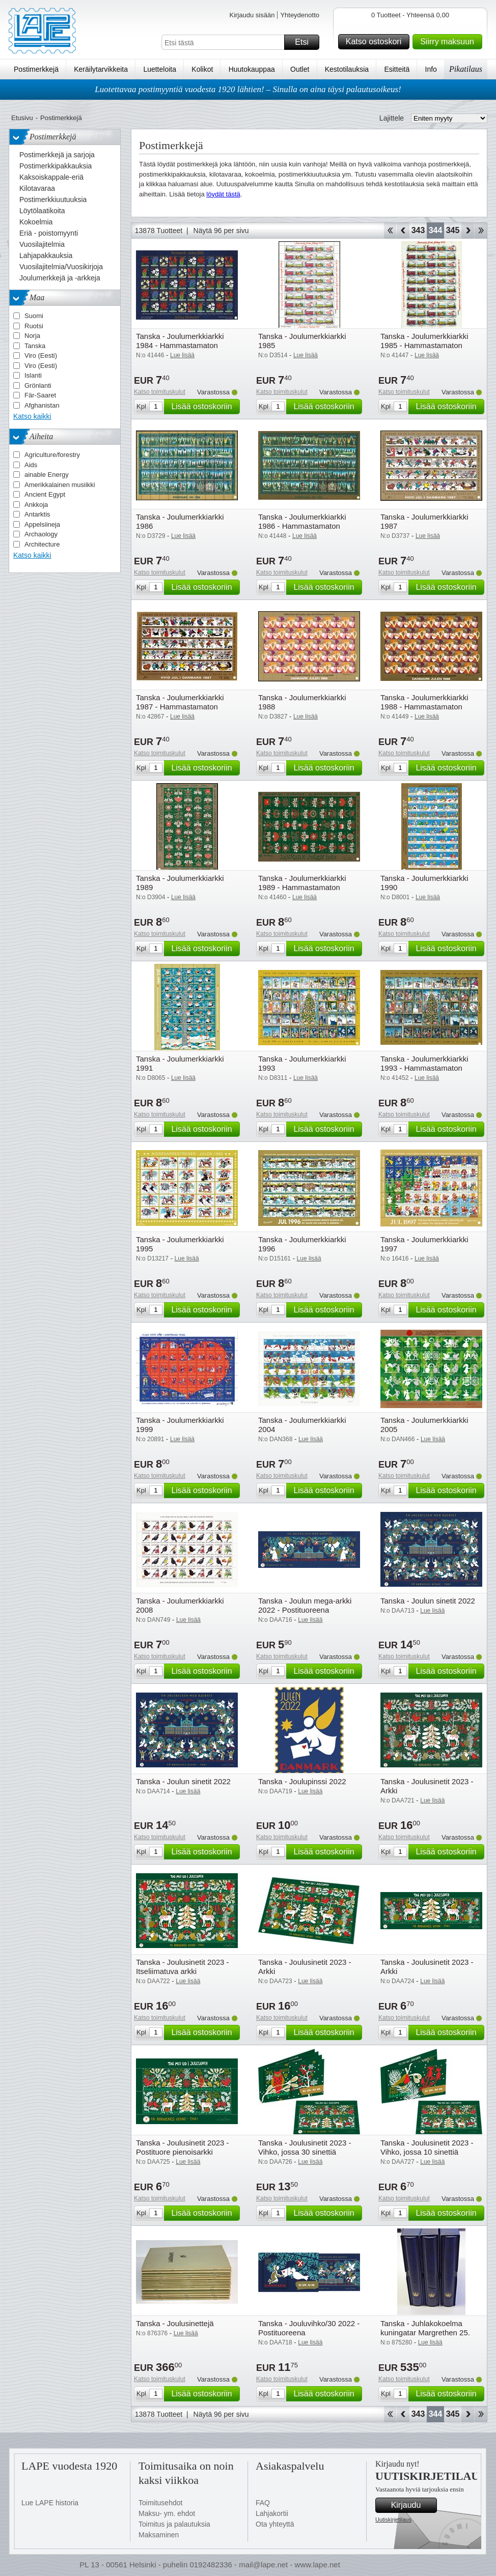 This screenshot has width=496, height=2576. What do you see at coordinates (481, 230) in the screenshot?
I see `Loppu` at bounding box center [481, 230].